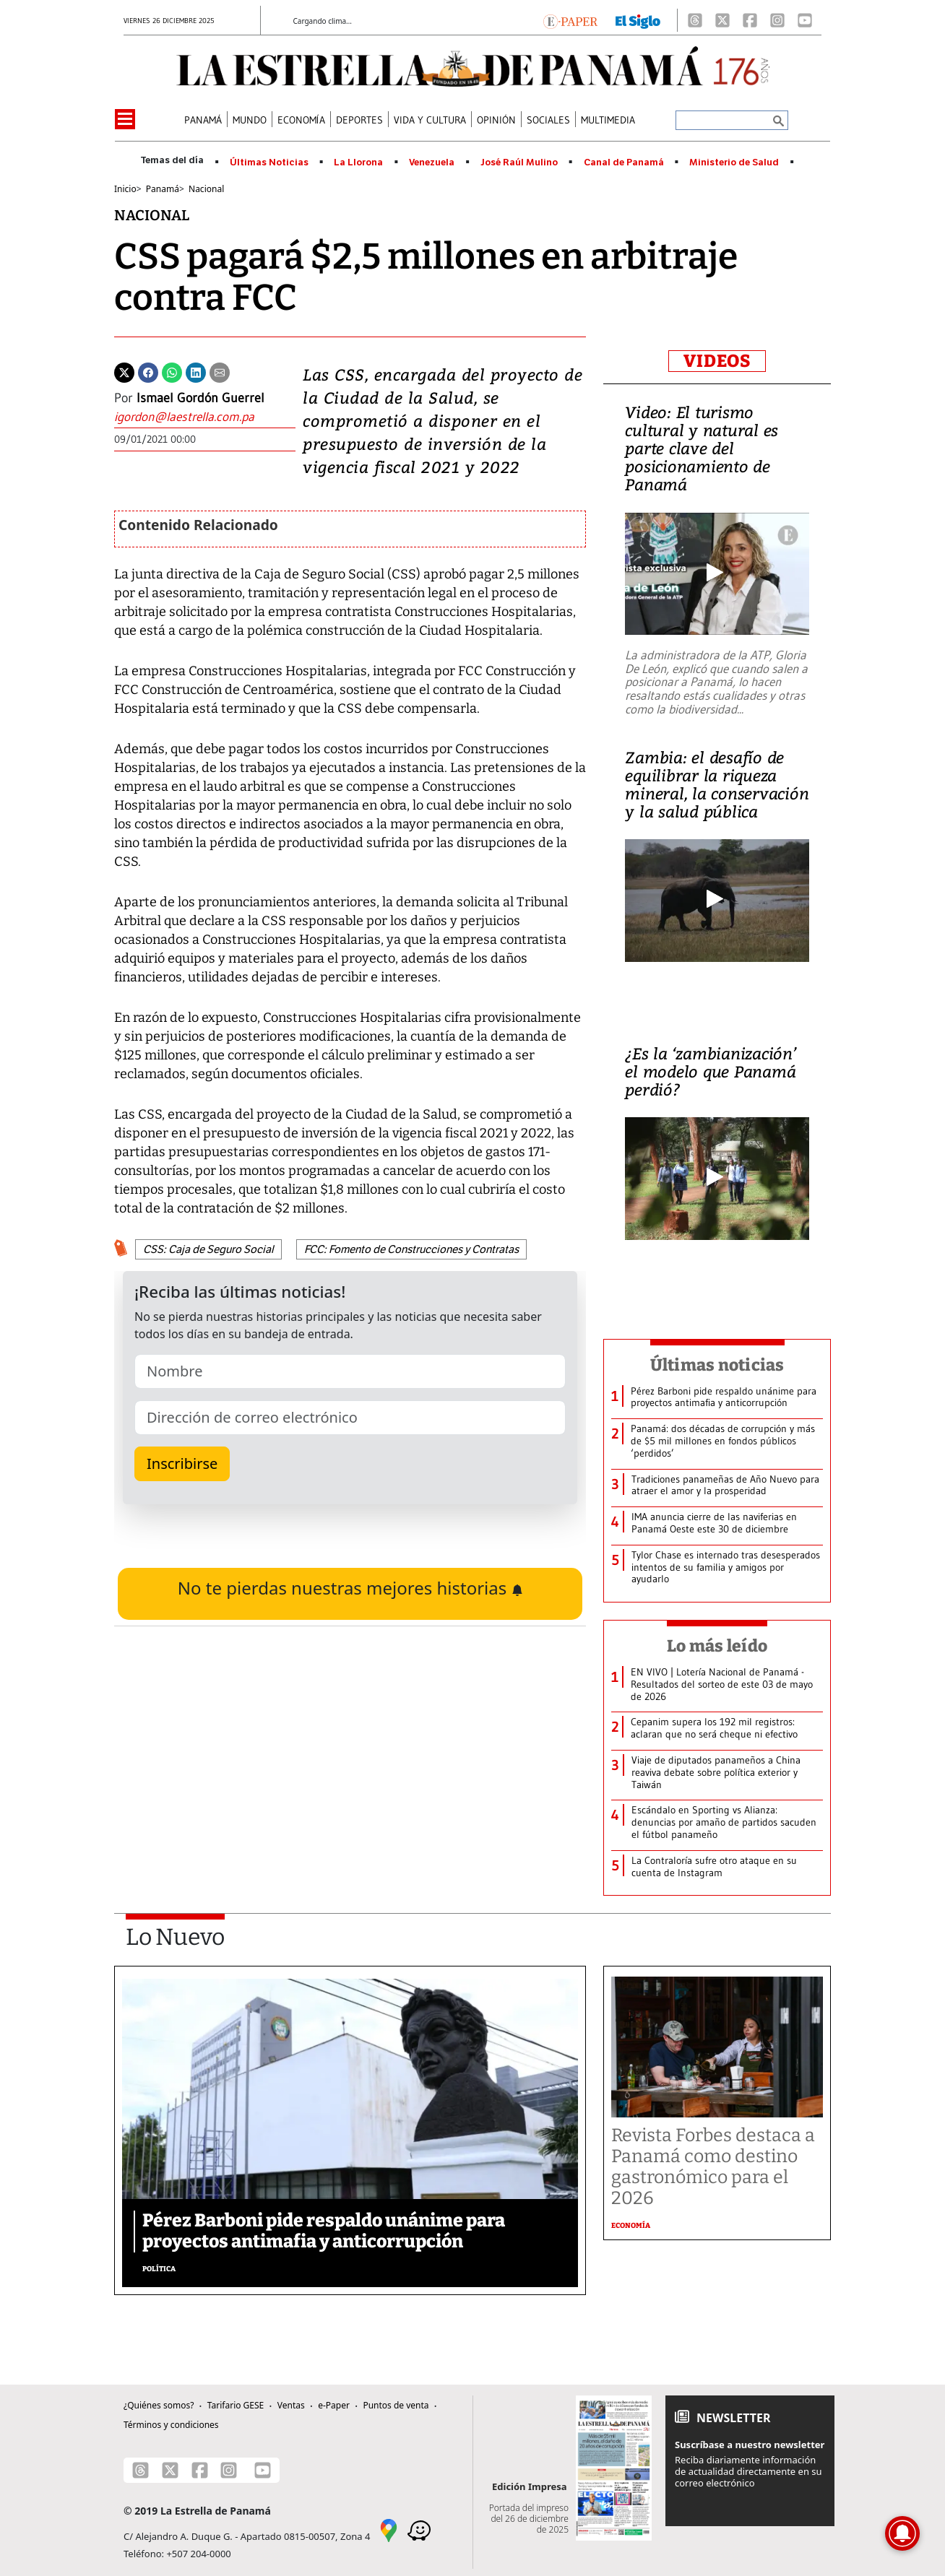 The image size is (945, 2576). What do you see at coordinates (722, 20) in the screenshot?
I see `[X]` at bounding box center [722, 20].